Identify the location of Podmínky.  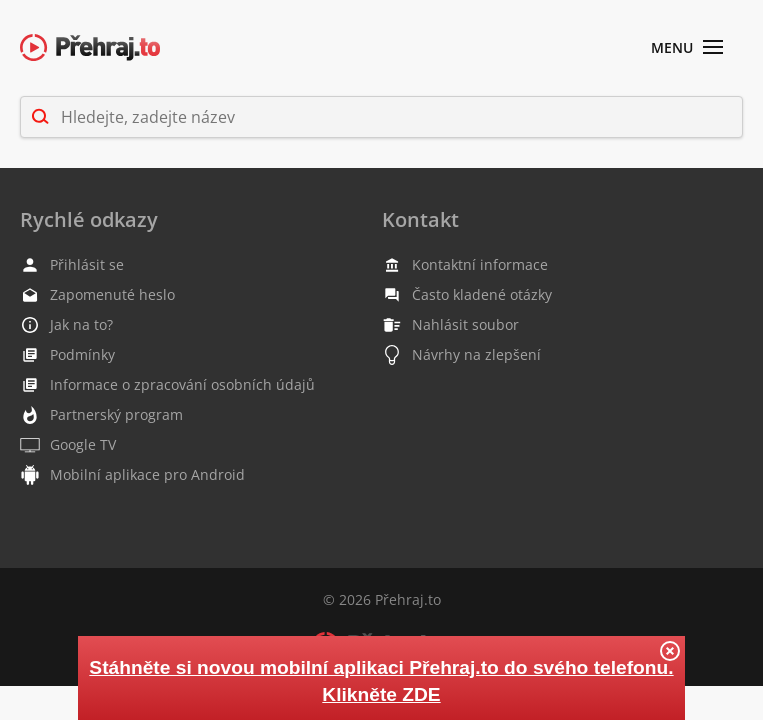
(67, 355).